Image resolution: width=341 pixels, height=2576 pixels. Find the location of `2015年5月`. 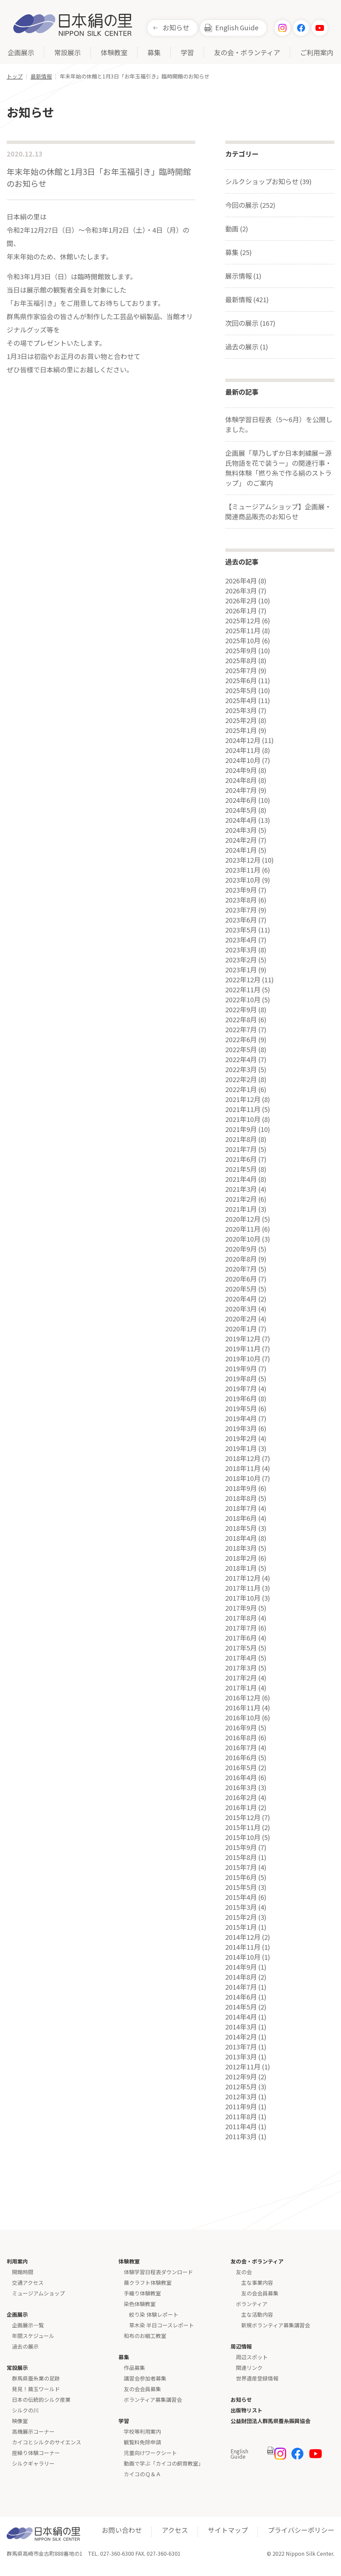

2015年5月 is located at coordinates (241, 1887).